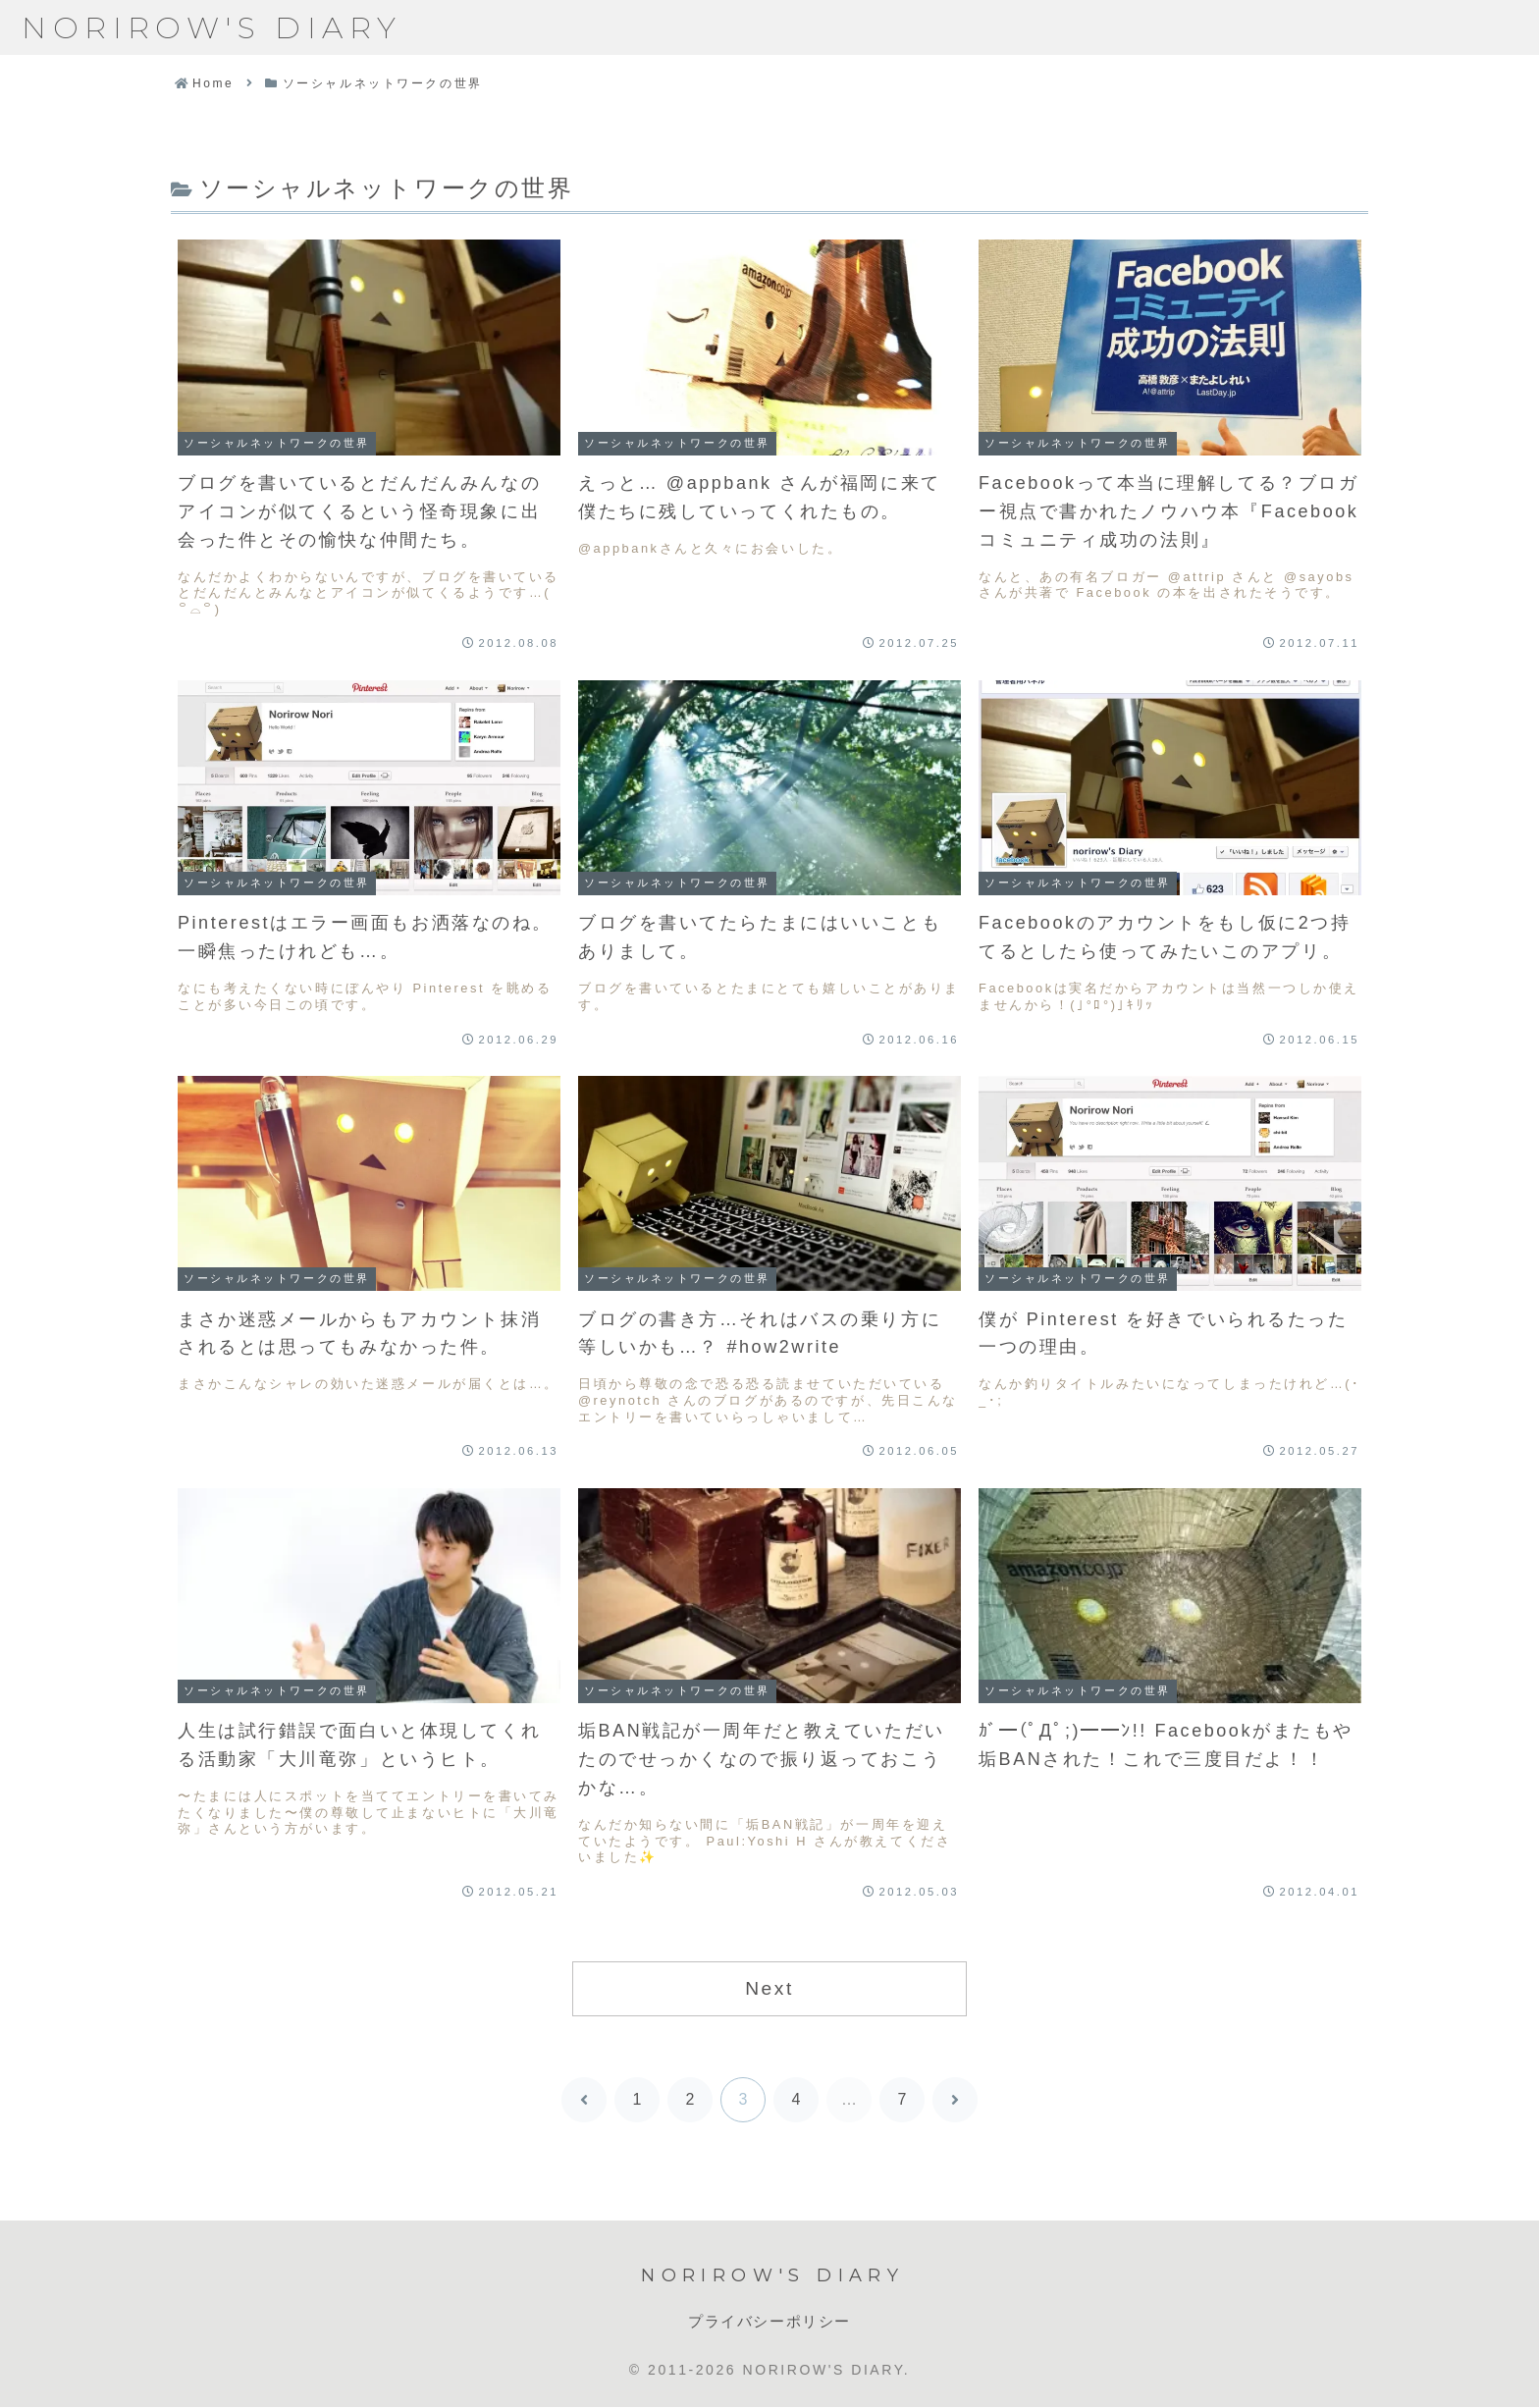 The height and width of the screenshot is (2408, 1539). Describe the element at coordinates (769, 1988) in the screenshot. I see `Next` at that location.